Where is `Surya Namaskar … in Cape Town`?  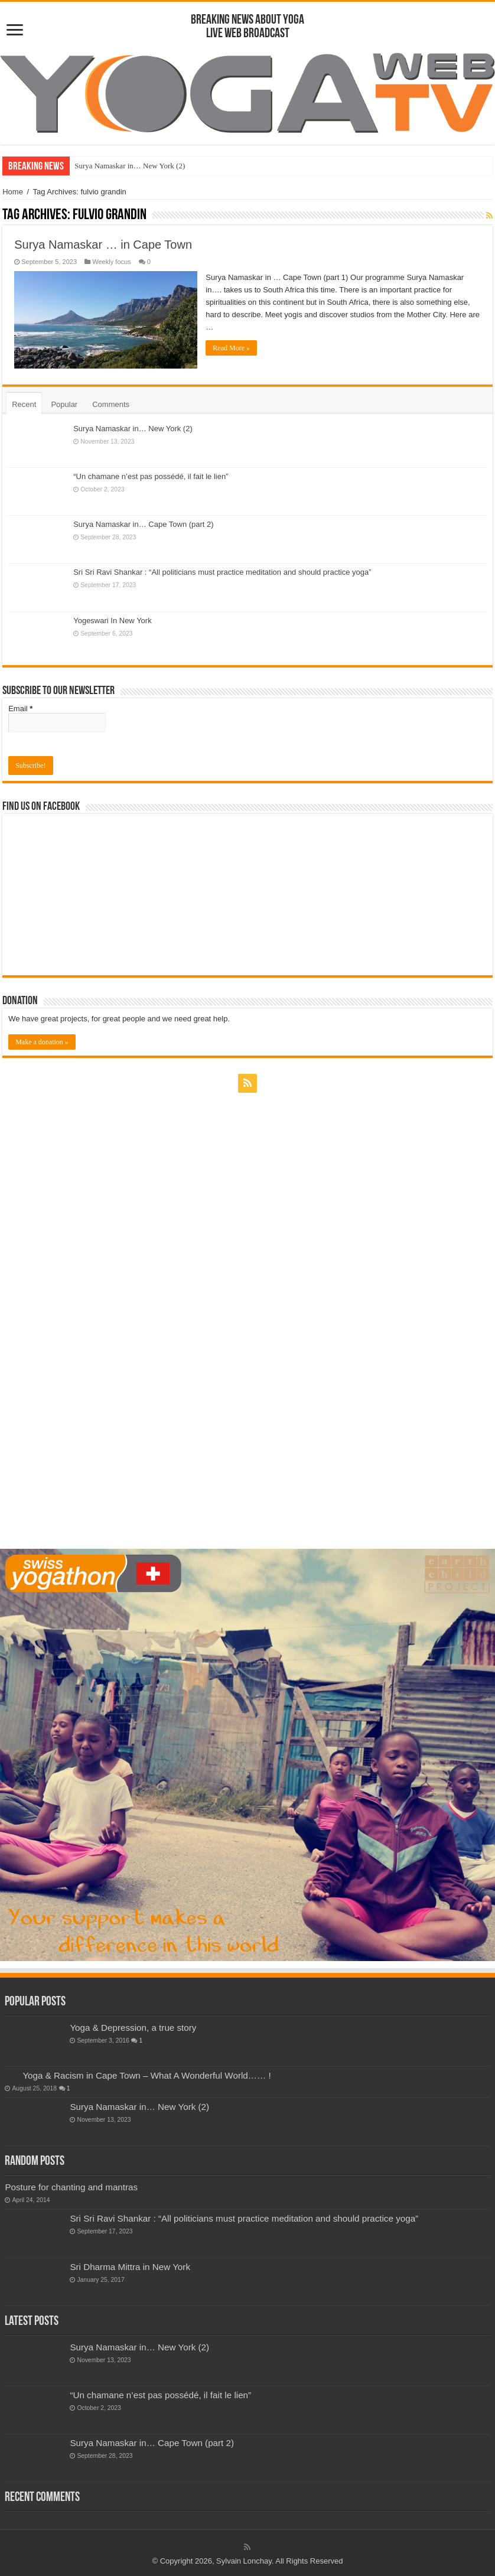
Surya Namaskar … in Cape Town is located at coordinates (103, 244).